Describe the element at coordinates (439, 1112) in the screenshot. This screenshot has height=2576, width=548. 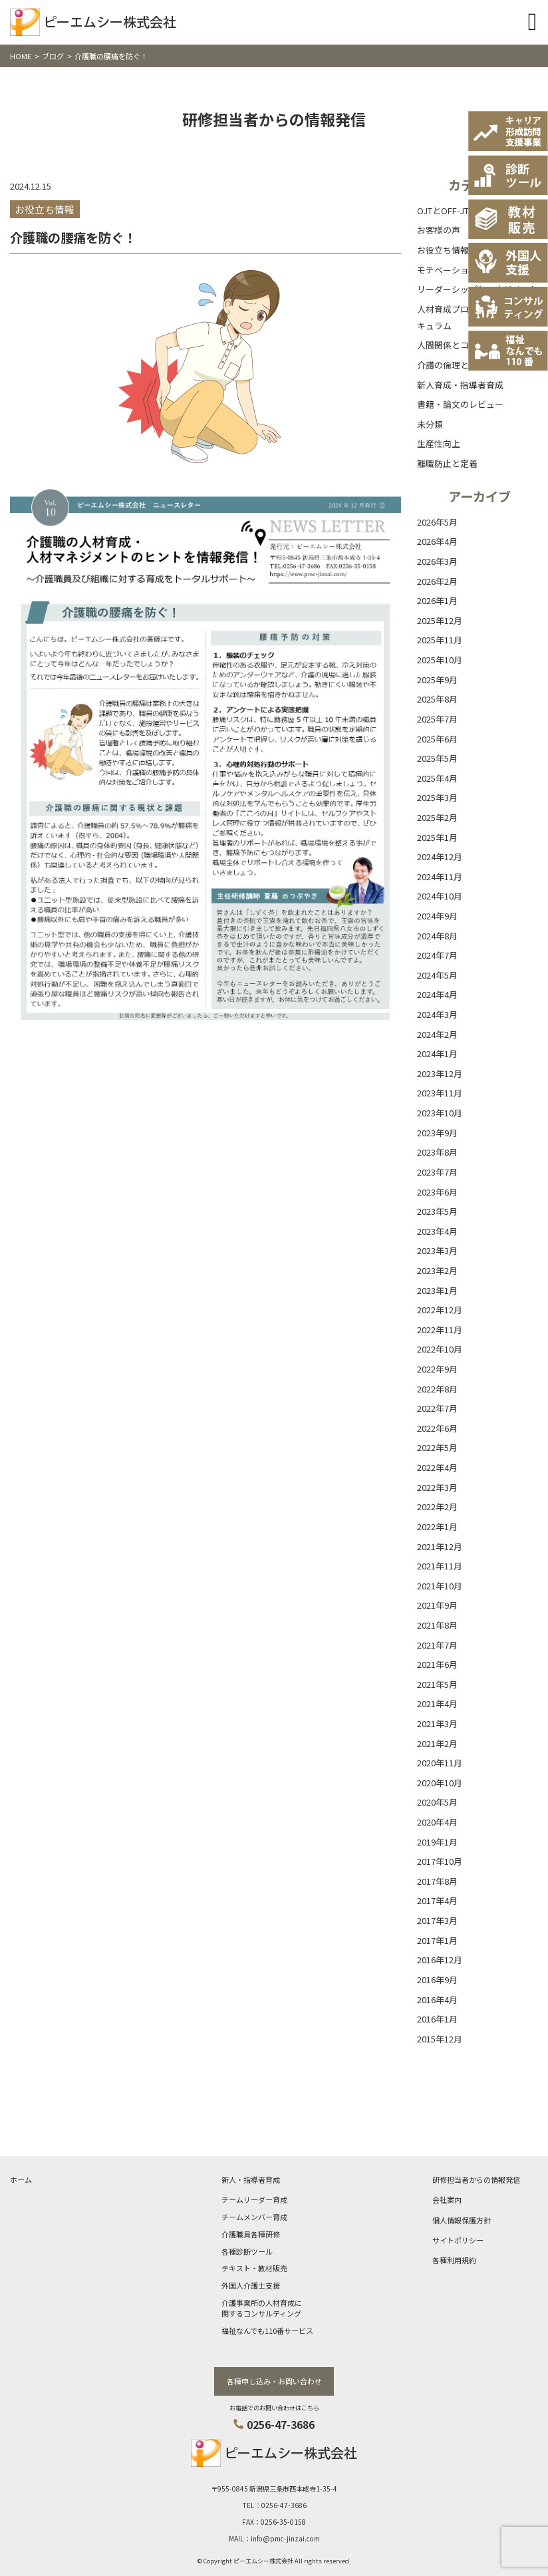
I see `2023年10月` at that location.